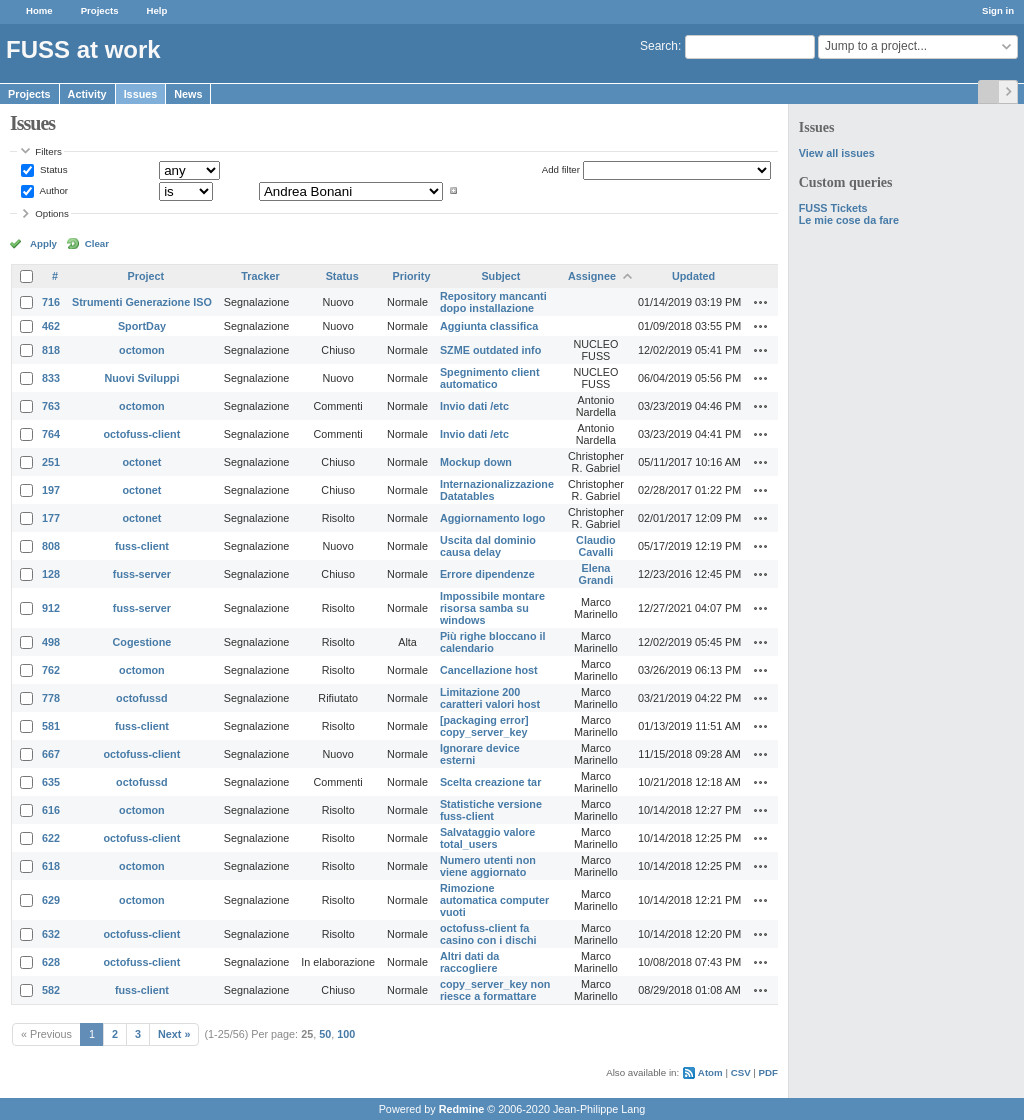 The height and width of the screenshot is (1120, 1024). Describe the element at coordinates (491, 810) in the screenshot. I see `Statistiche versione fuss-client` at that location.